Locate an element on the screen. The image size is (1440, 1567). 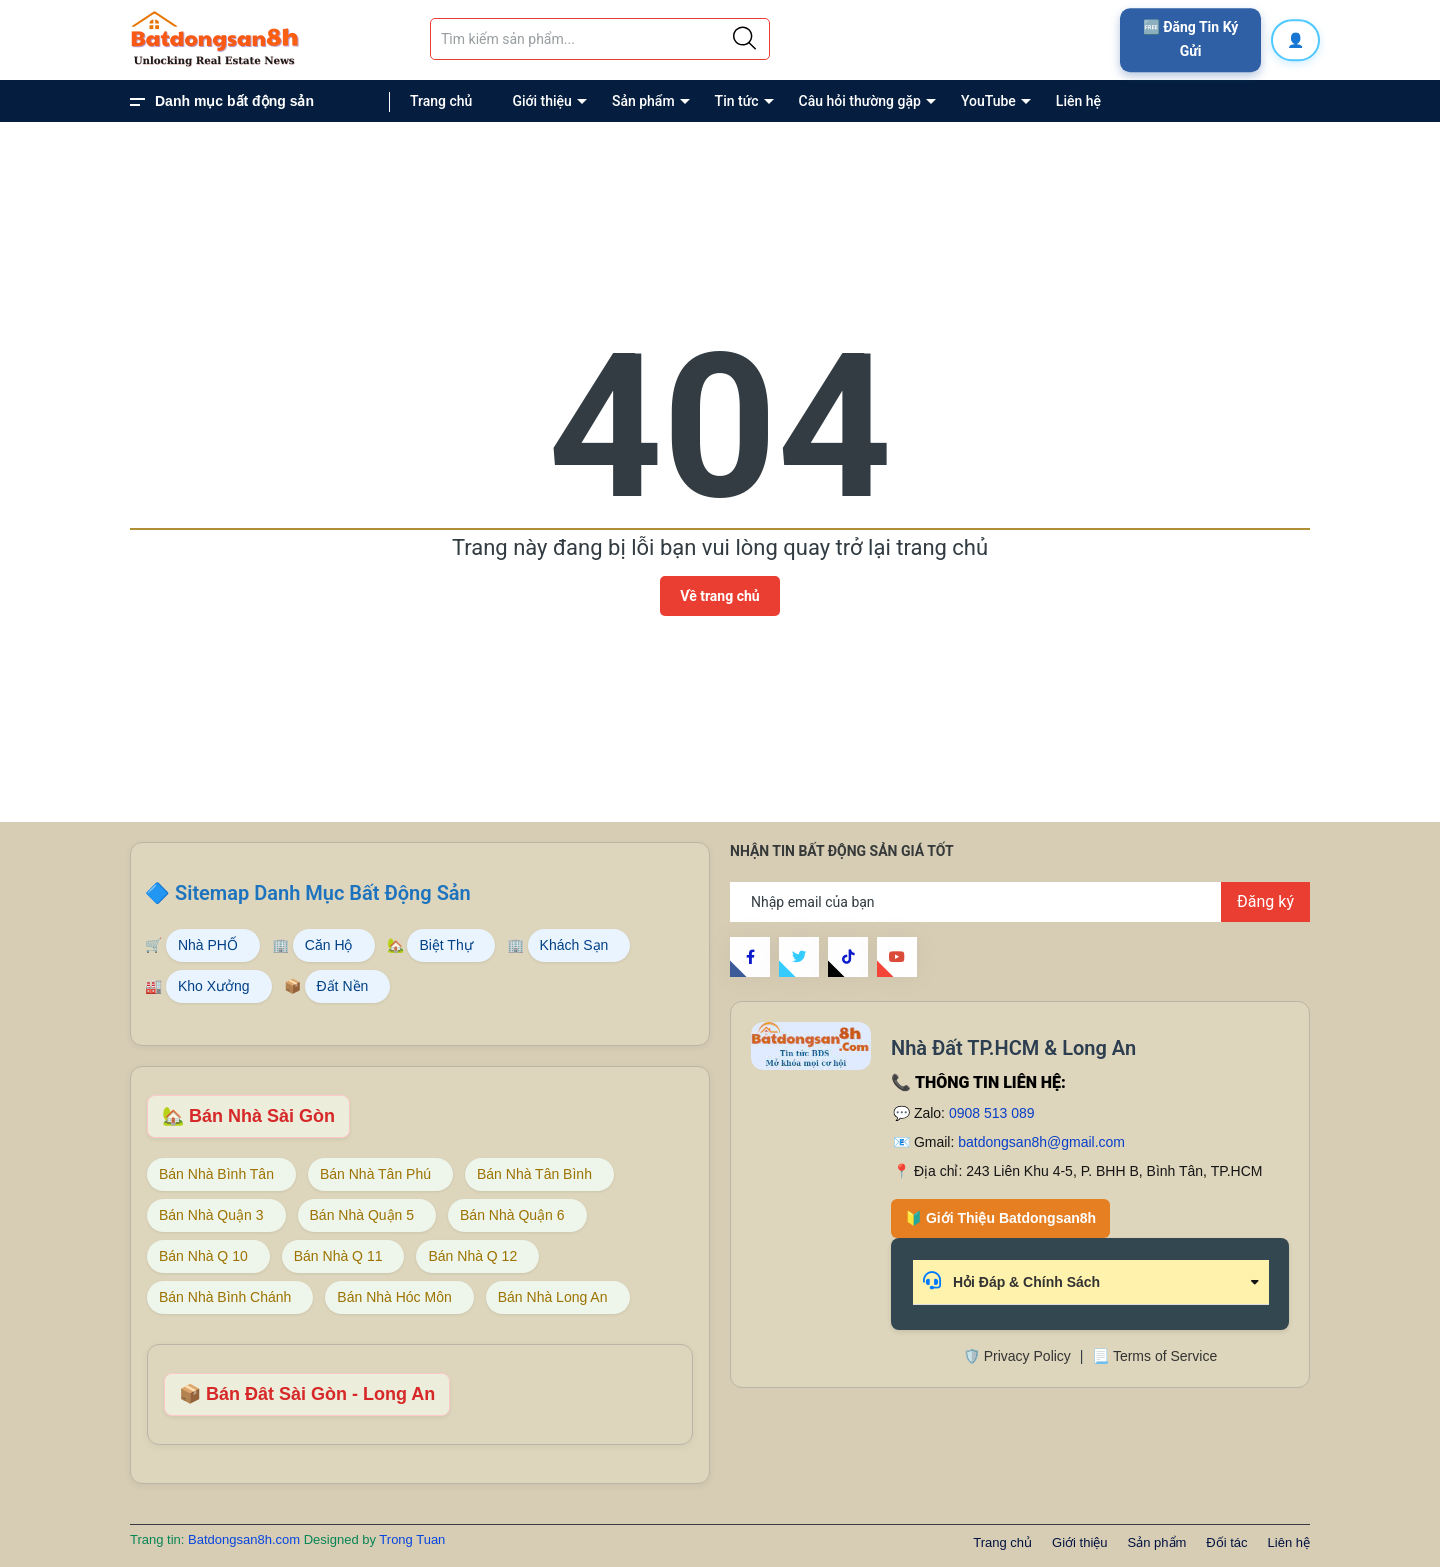
Bán Nhà Quận 6 is located at coordinates (512, 1215).